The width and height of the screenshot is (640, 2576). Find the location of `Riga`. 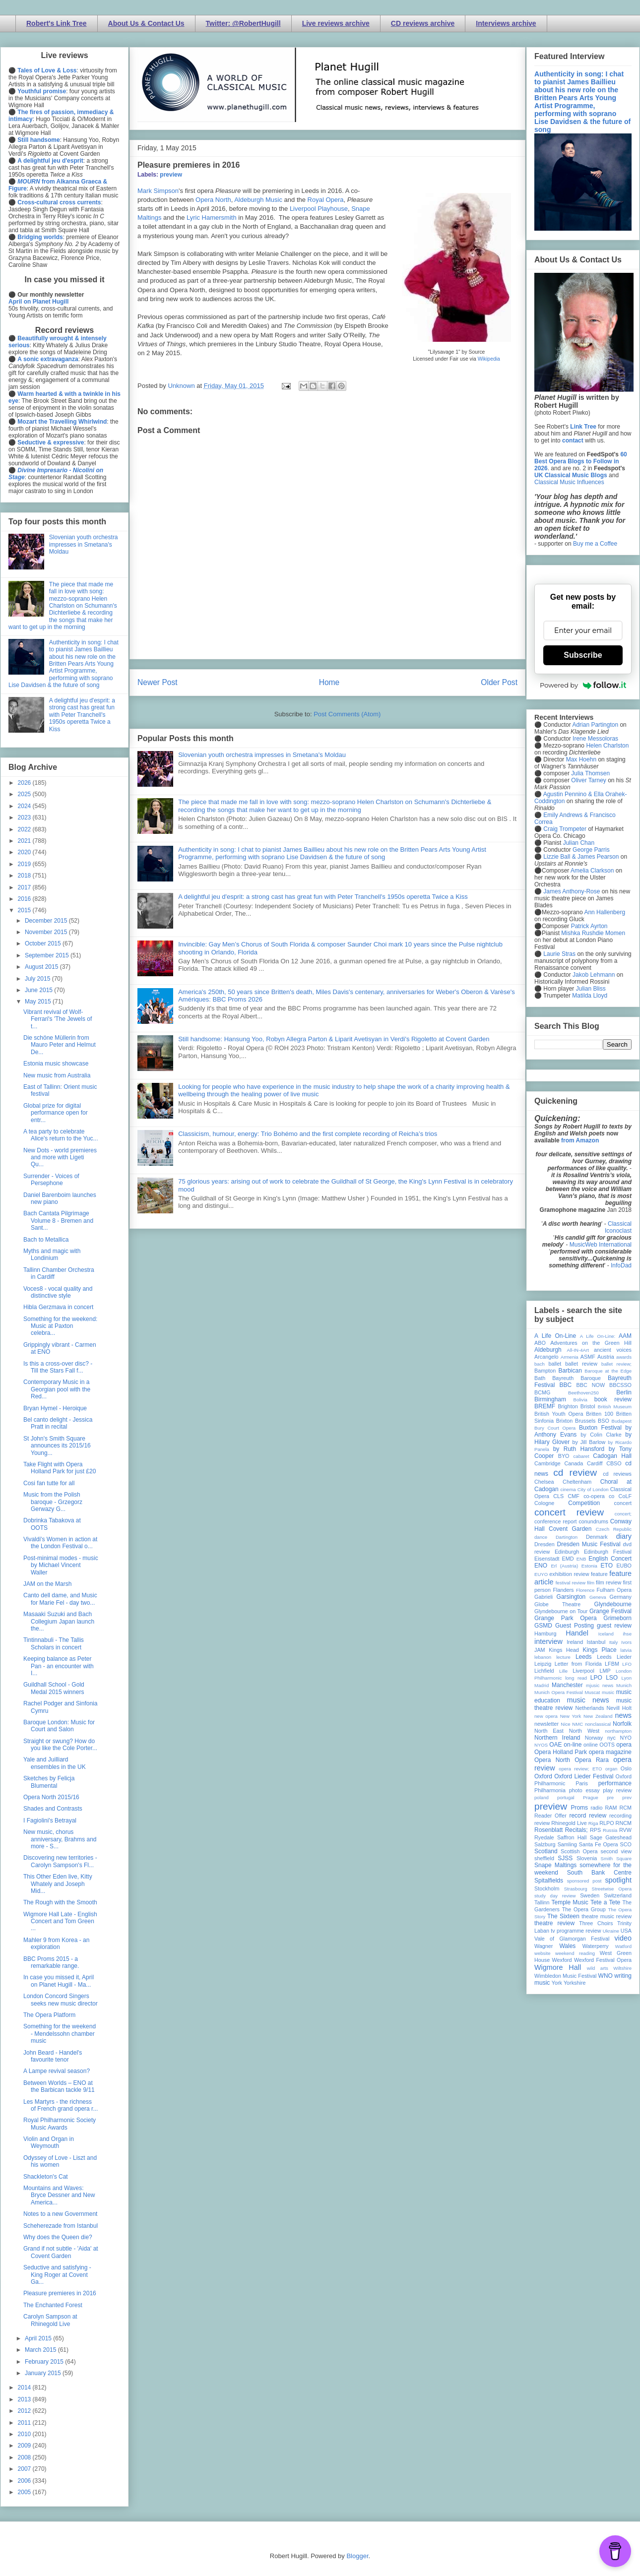

Riga is located at coordinates (593, 1823).